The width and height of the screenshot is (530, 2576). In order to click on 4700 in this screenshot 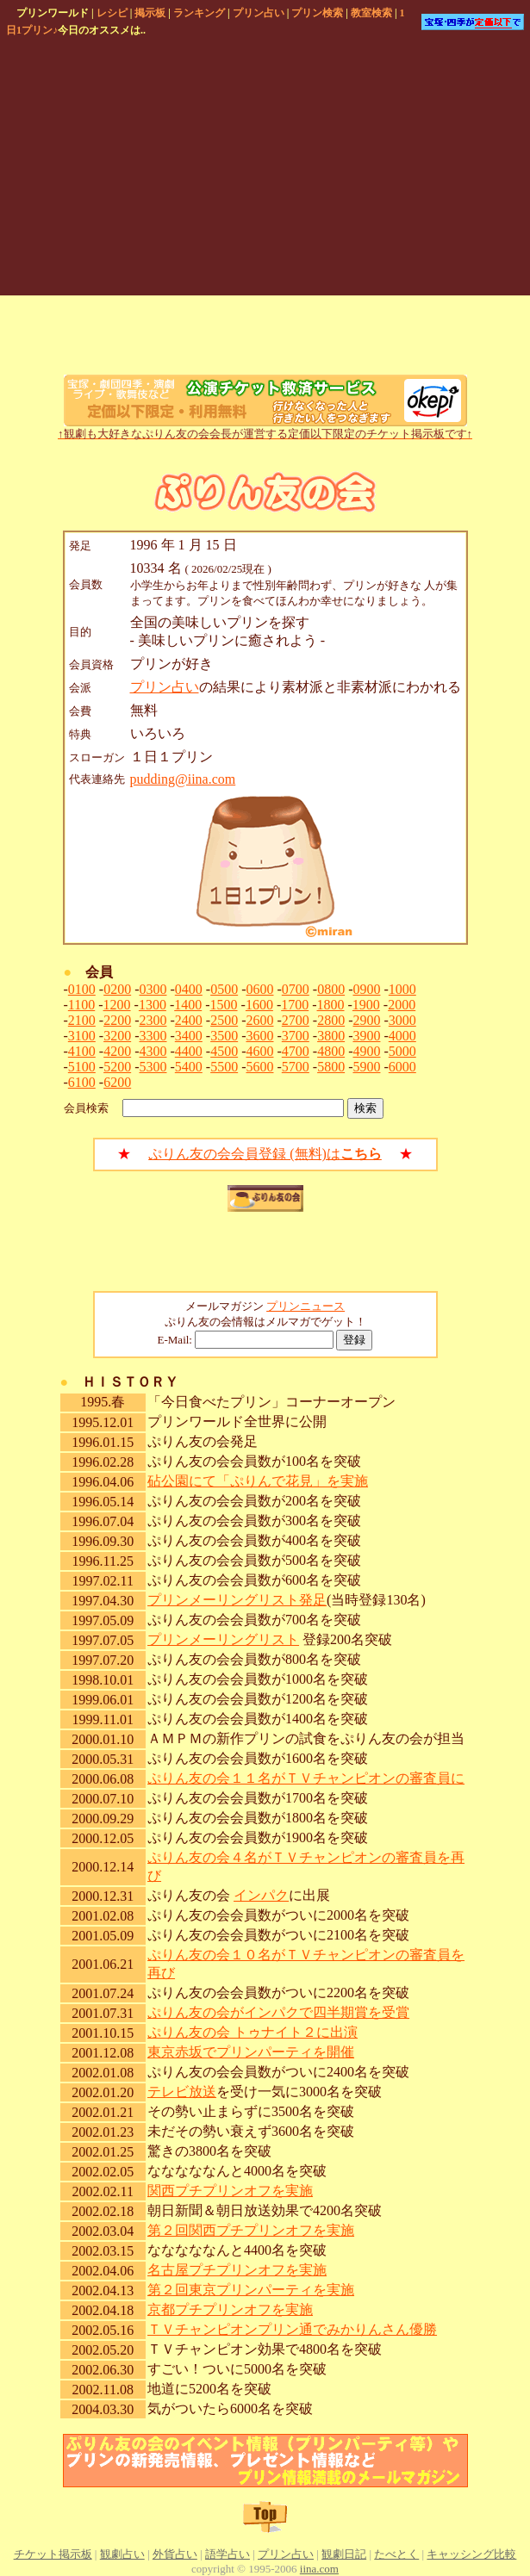, I will do `click(295, 1051)`.